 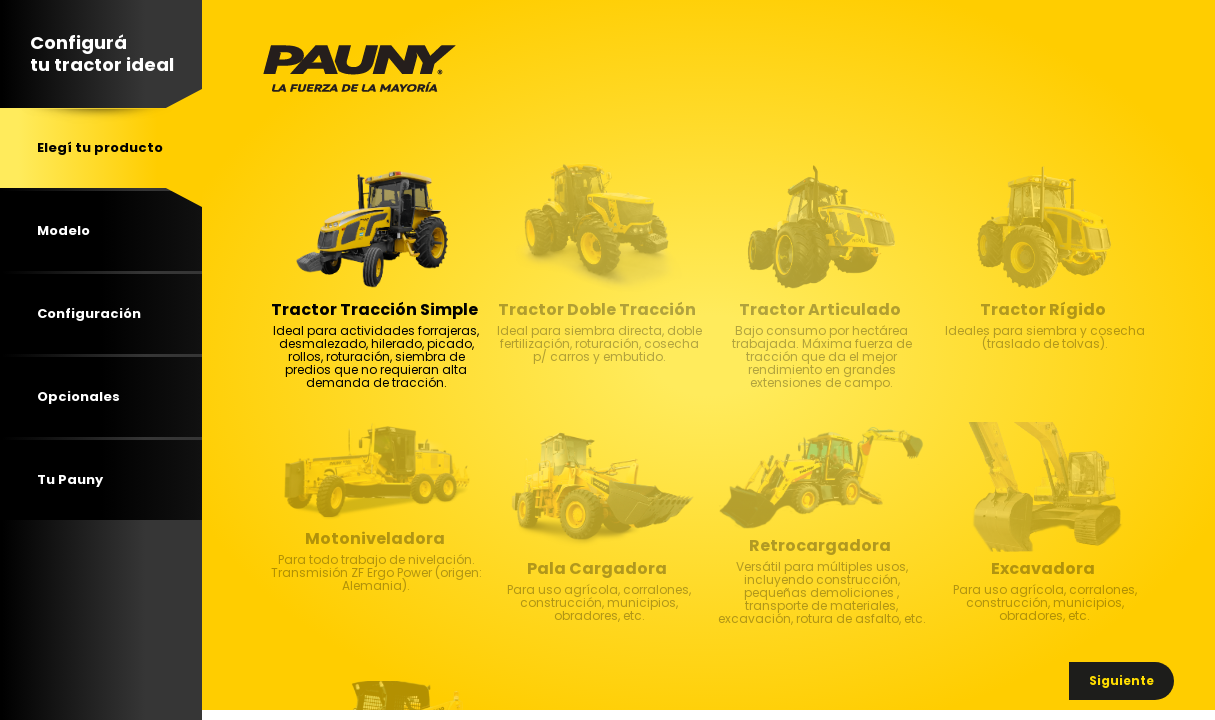 What do you see at coordinates (374, 310) in the screenshot?
I see `Tractor Tracción Simple` at bounding box center [374, 310].